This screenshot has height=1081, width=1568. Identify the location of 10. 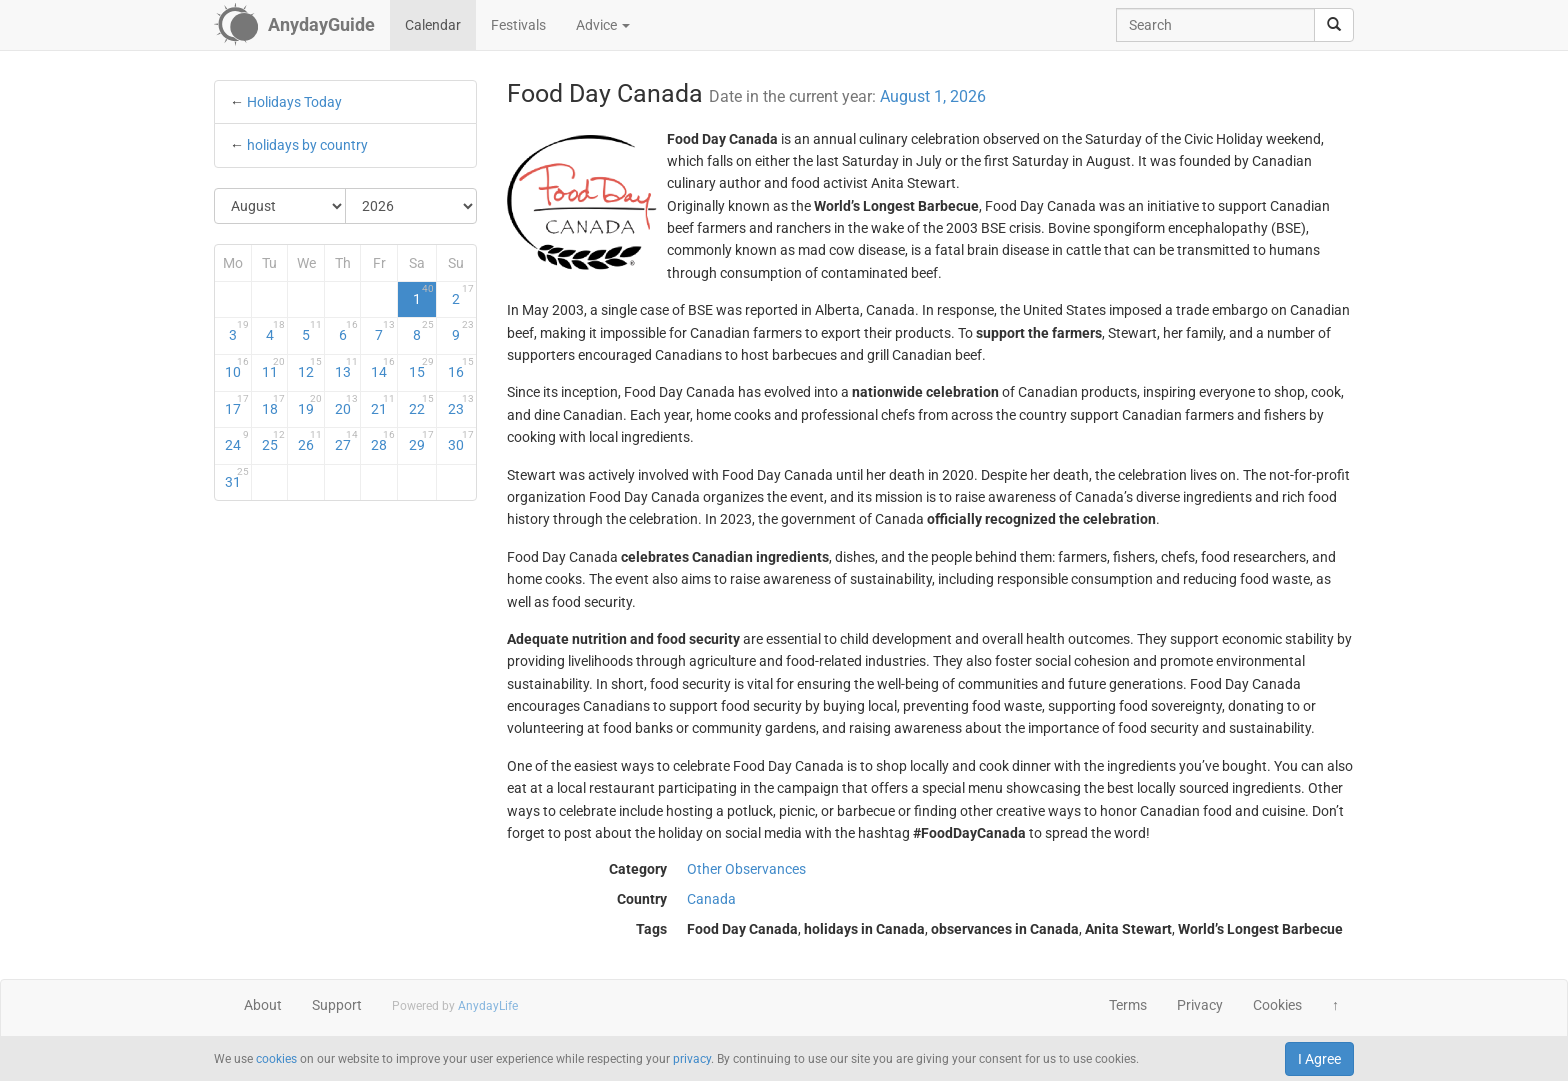
(237, 368).